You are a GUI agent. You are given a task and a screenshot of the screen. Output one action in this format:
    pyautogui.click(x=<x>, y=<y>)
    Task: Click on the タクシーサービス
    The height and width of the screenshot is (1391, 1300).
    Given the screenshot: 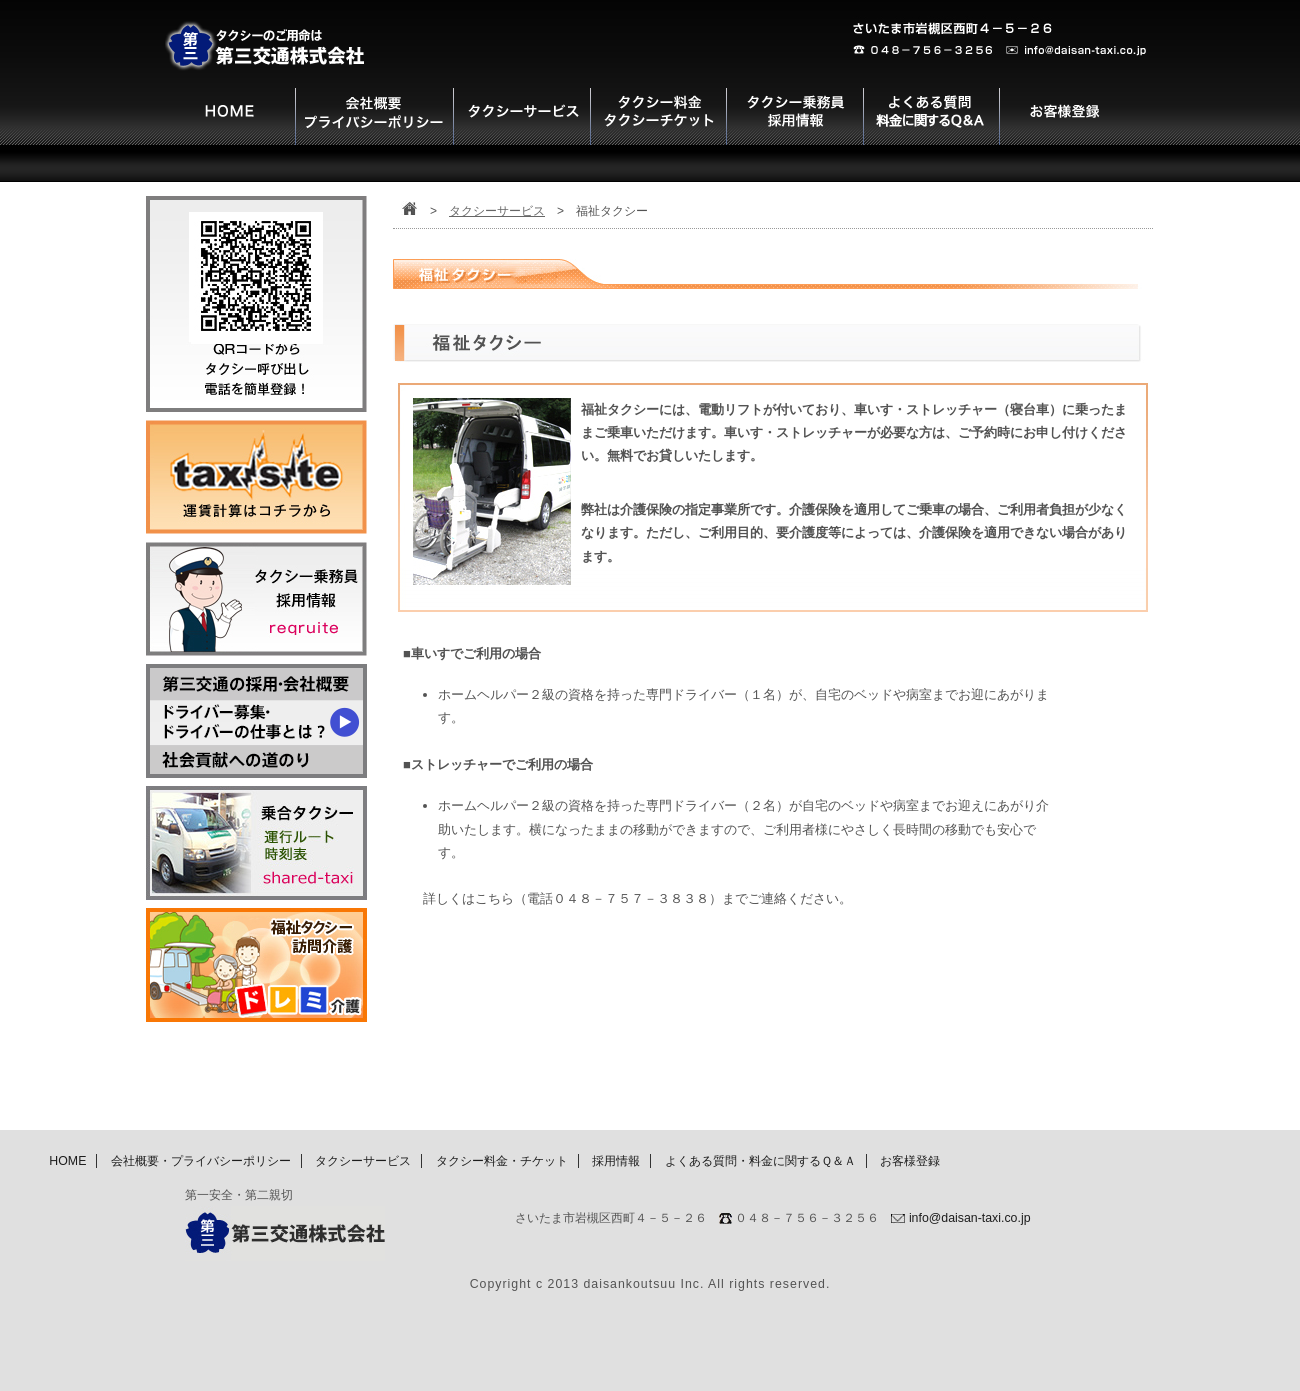 What is the action you would take?
    pyautogui.click(x=497, y=211)
    